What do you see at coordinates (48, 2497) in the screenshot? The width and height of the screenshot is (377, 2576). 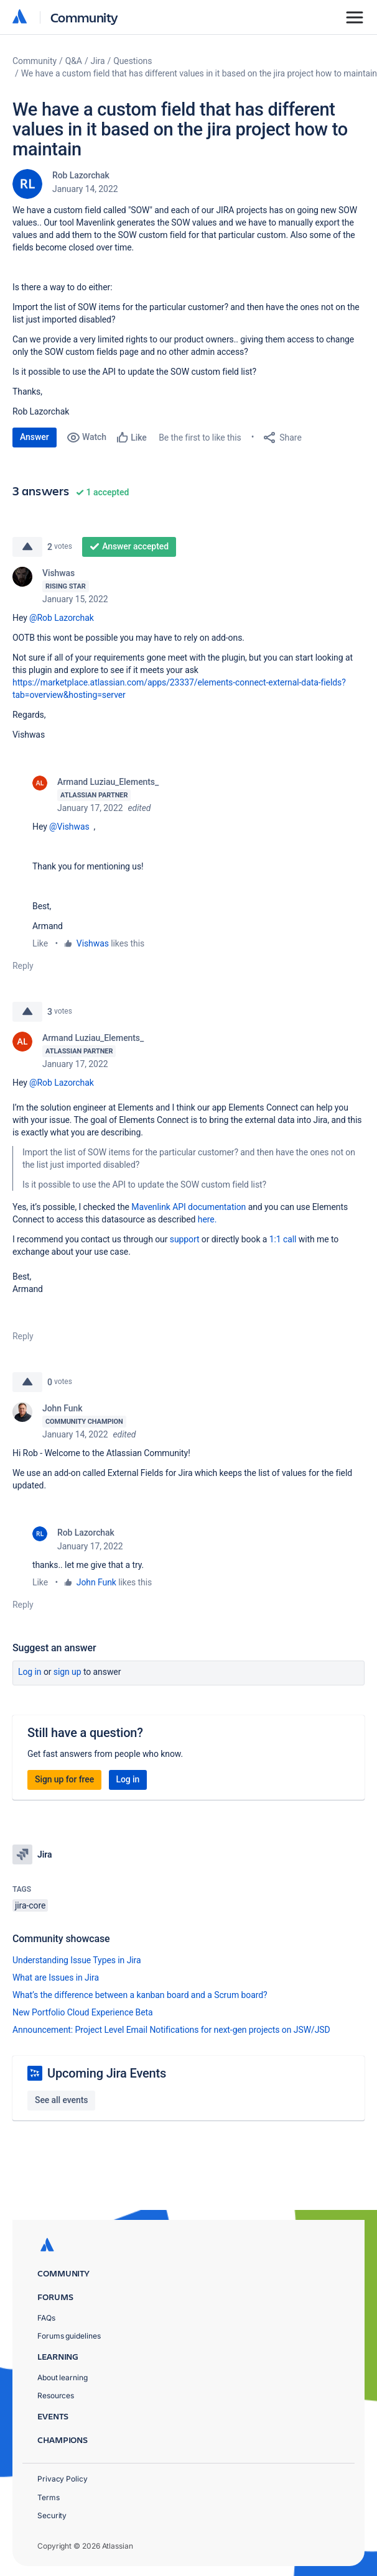 I see `Terms` at bounding box center [48, 2497].